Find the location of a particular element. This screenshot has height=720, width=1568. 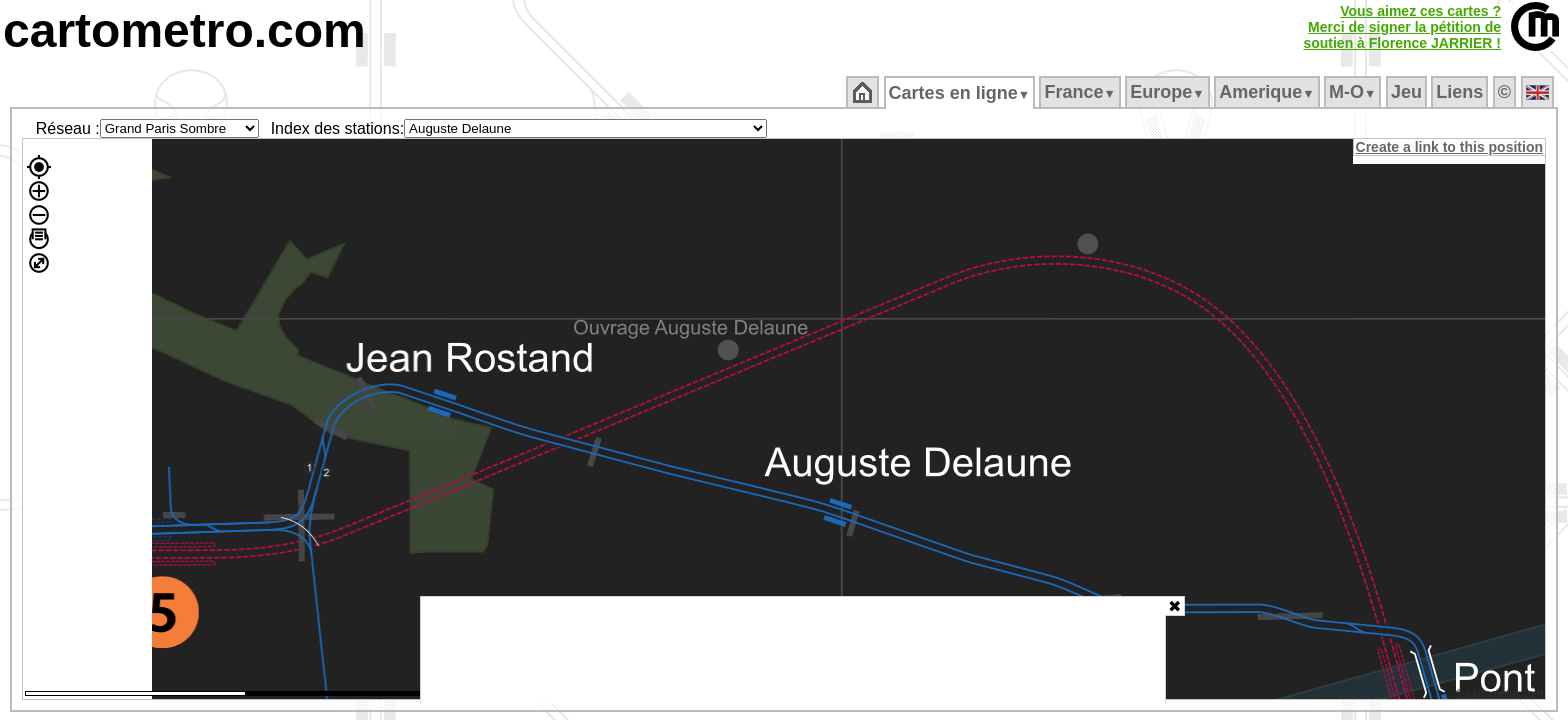

France is located at coordinates (1081, 92).